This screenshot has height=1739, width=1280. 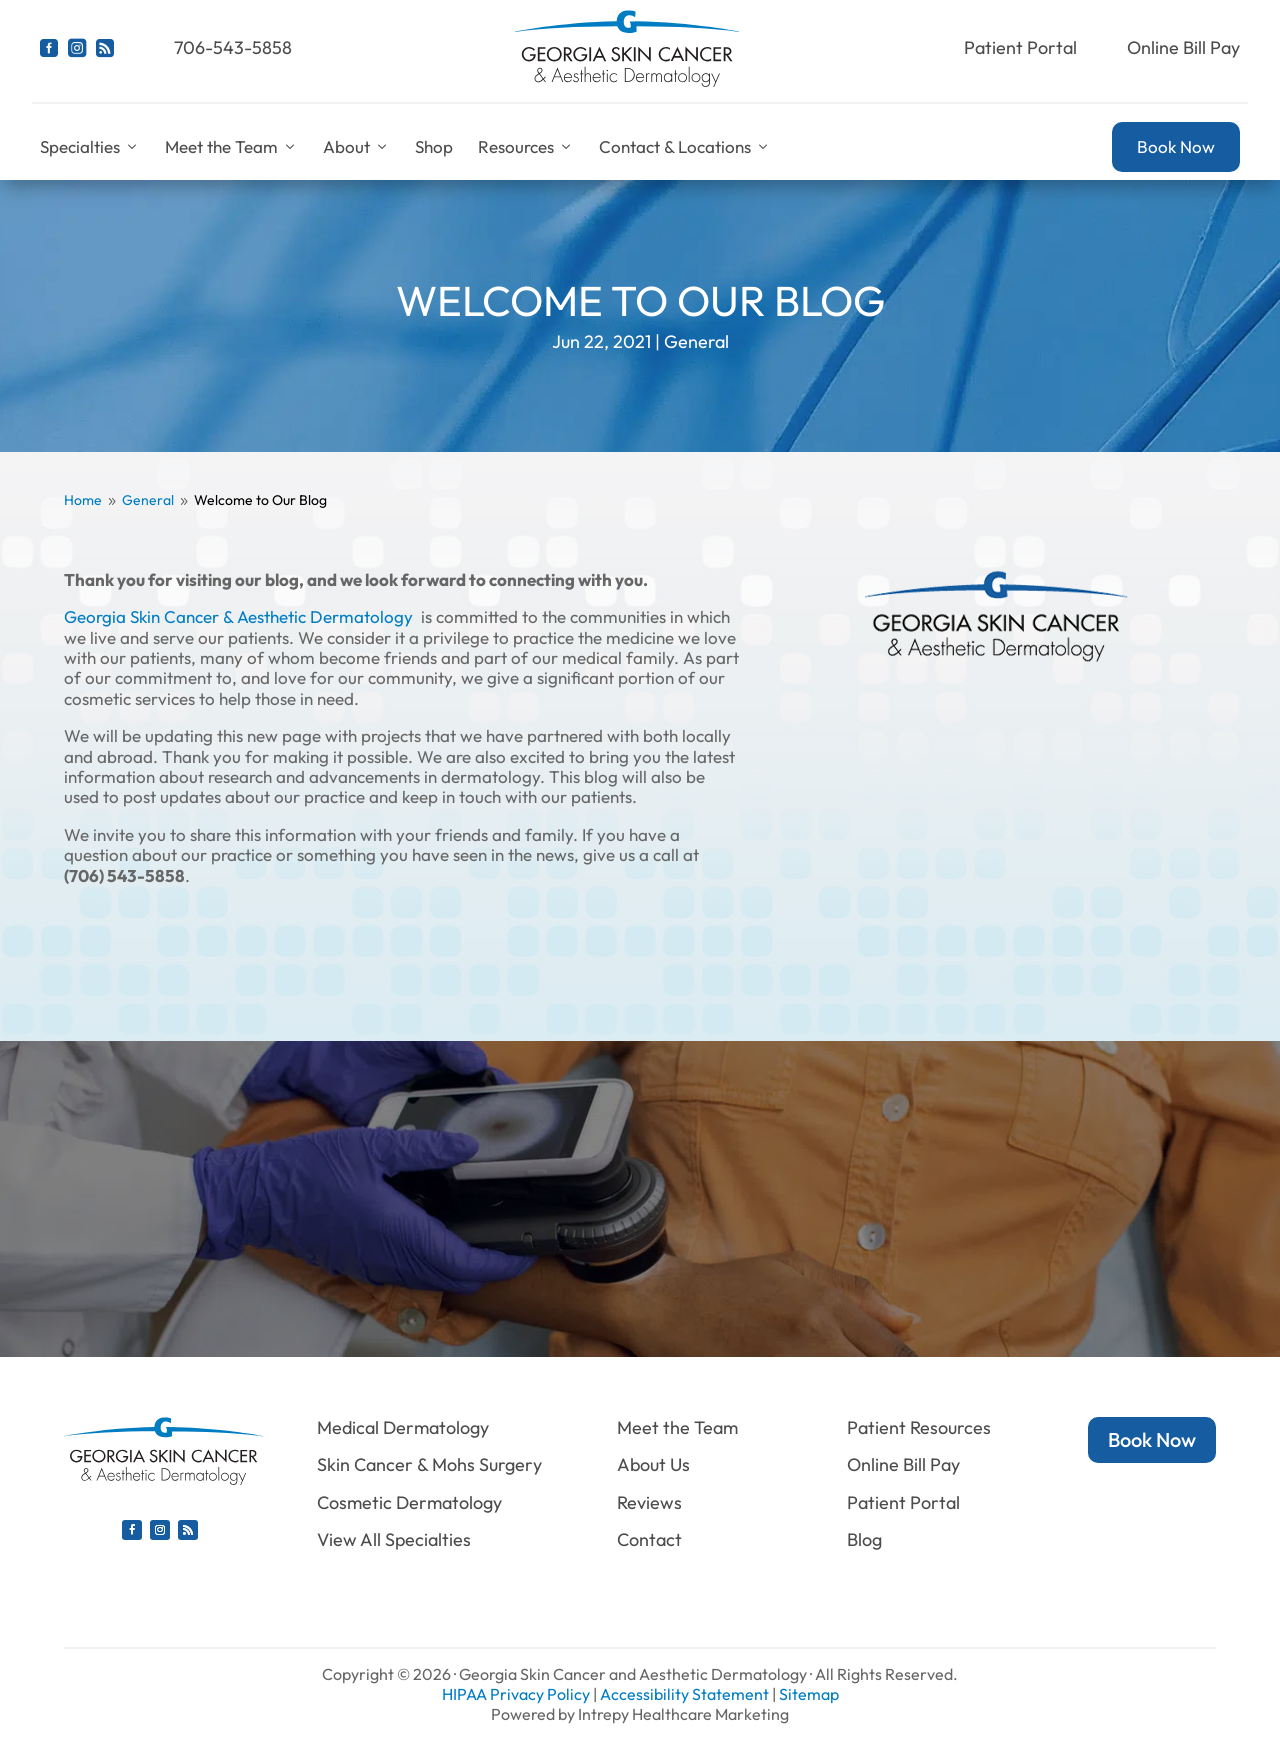 I want to click on 706-543-5858, so click(x=233, y=47).